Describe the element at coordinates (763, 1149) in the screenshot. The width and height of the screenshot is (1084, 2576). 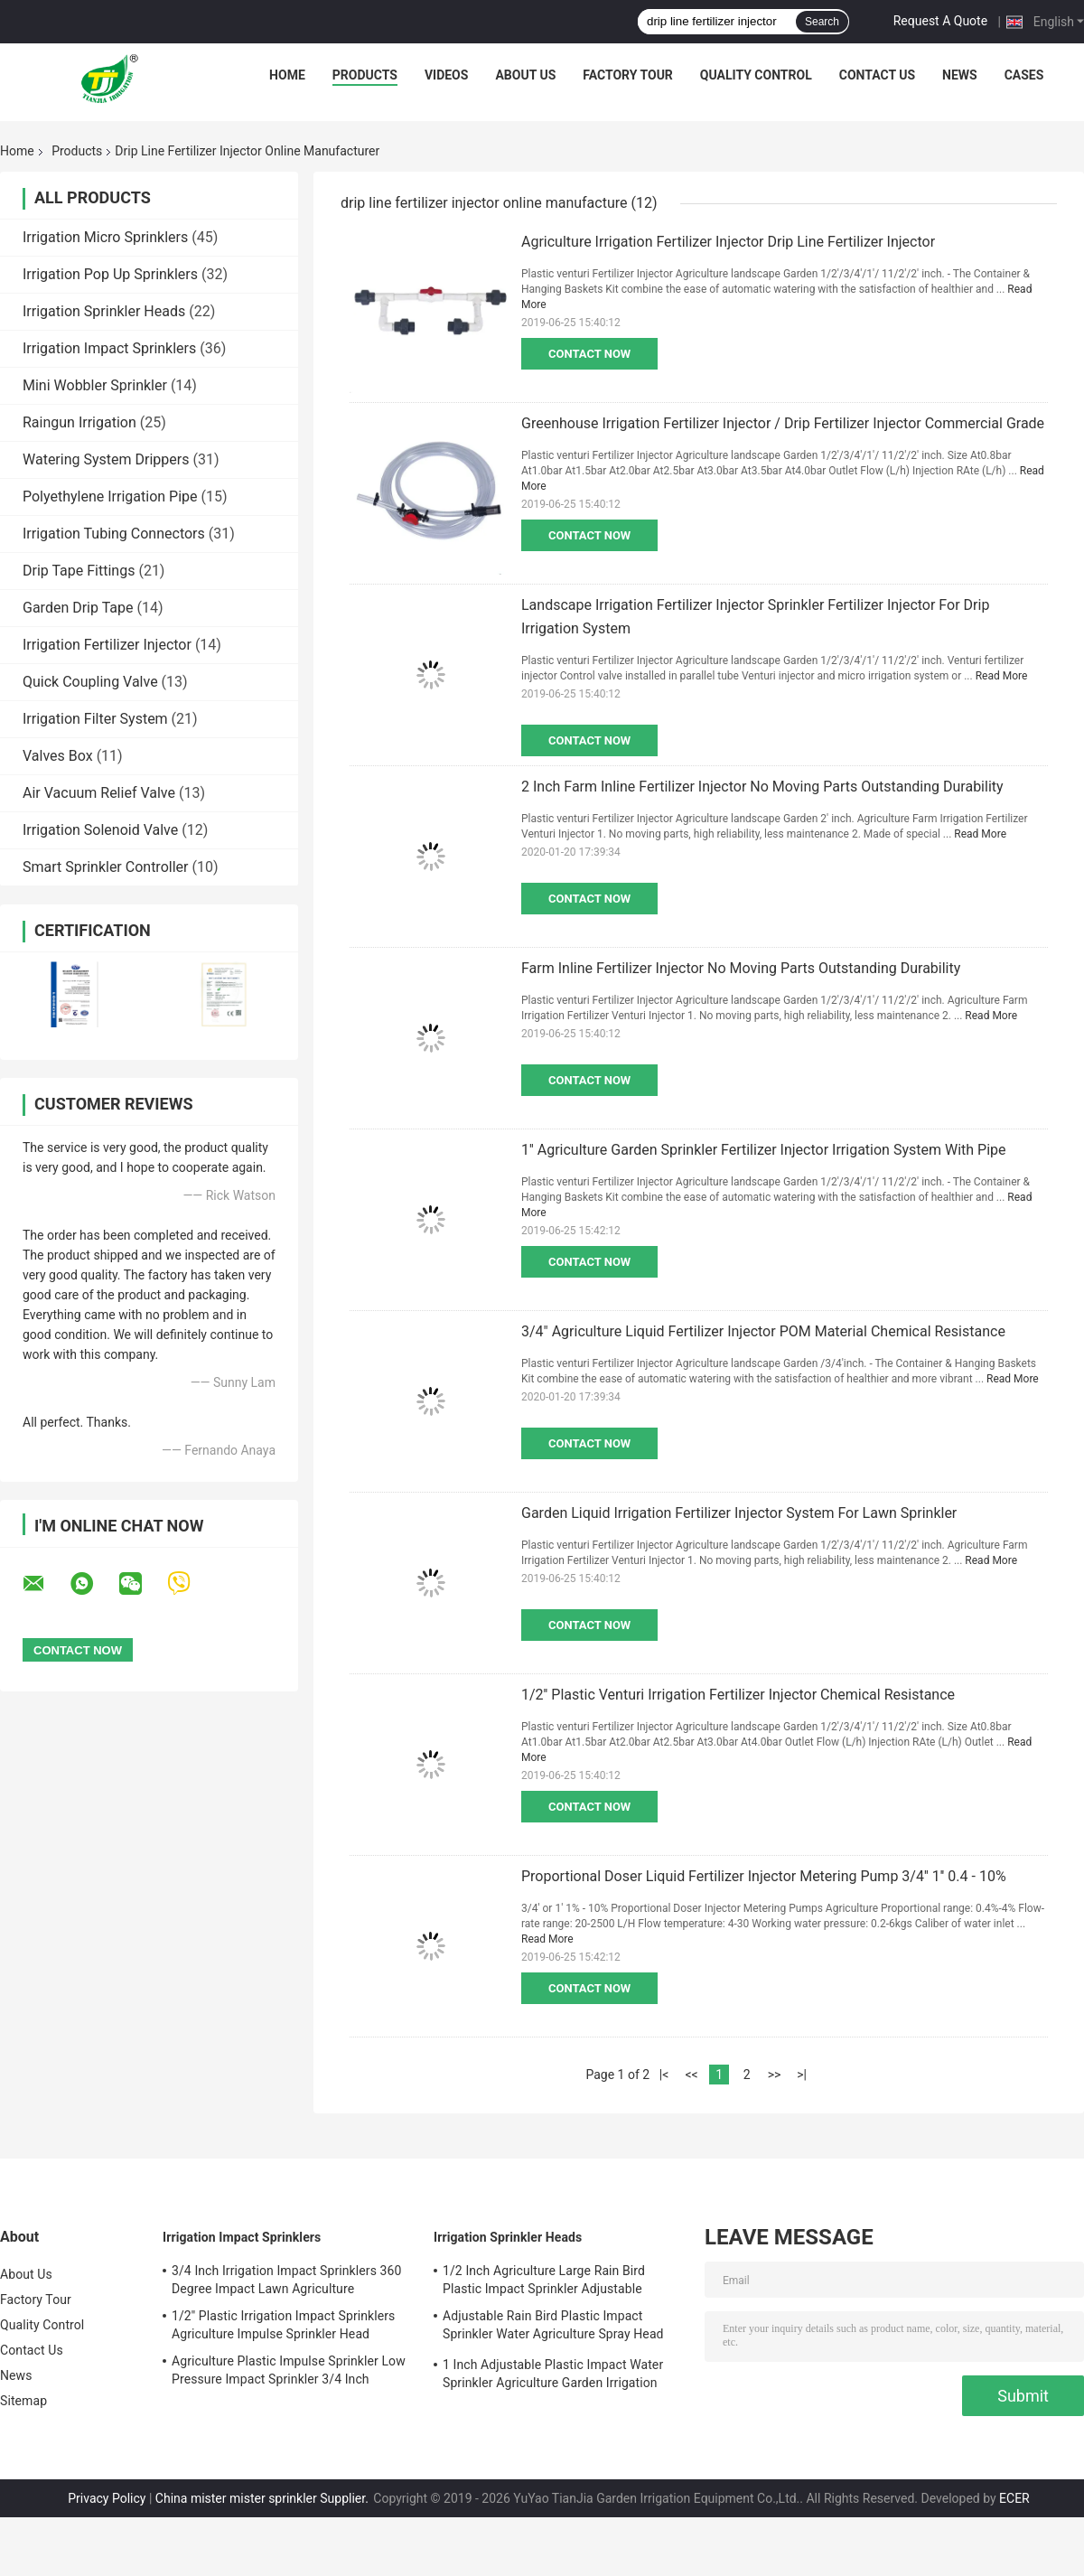
I see `1'' Agriculture Garden Sprinkler Fertilizer Injector Irrigation System With Pipe` at that location.